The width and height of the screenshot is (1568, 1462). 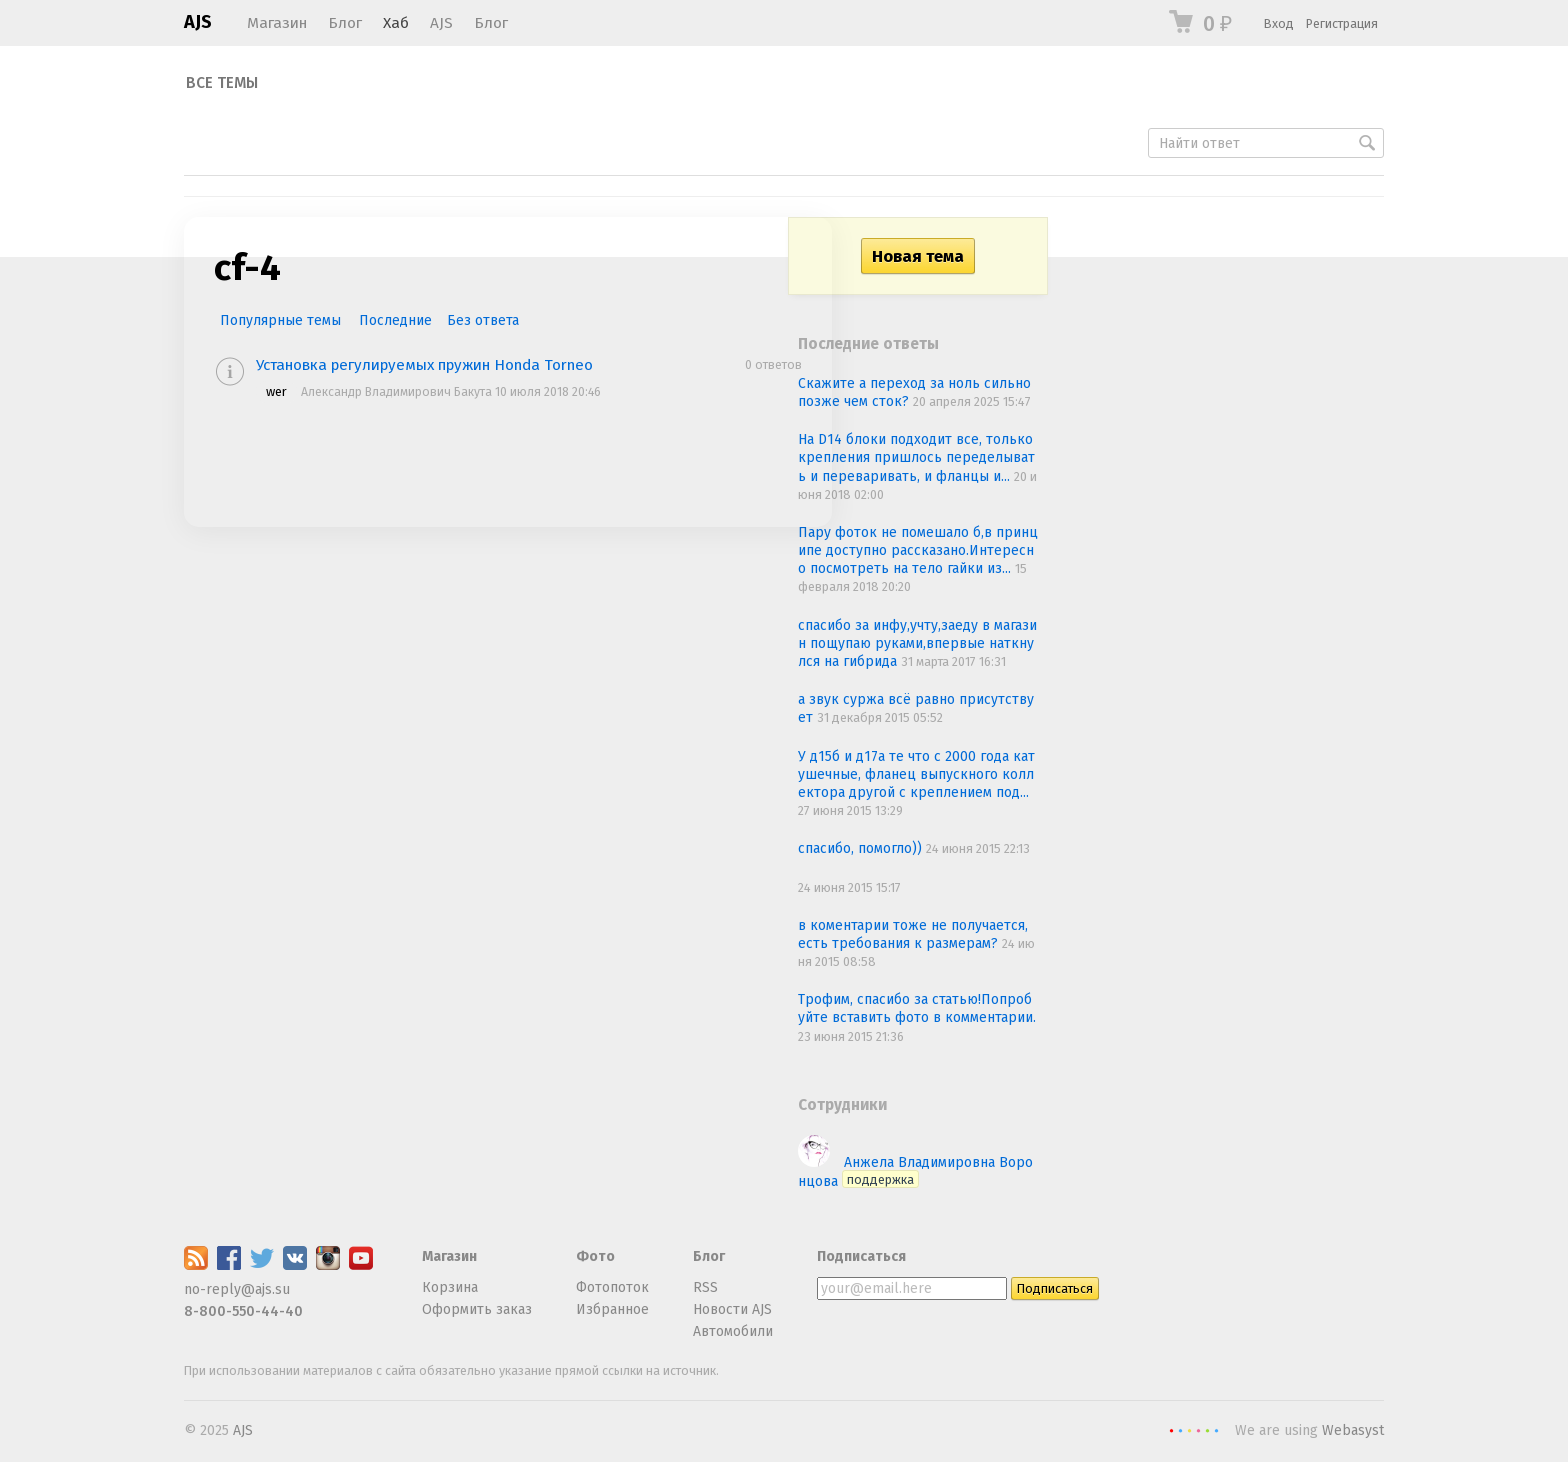 What do you see at coordinates (612, 1309) in the screenshot?
I see `Избранное` at bounding box center [612, 1309].